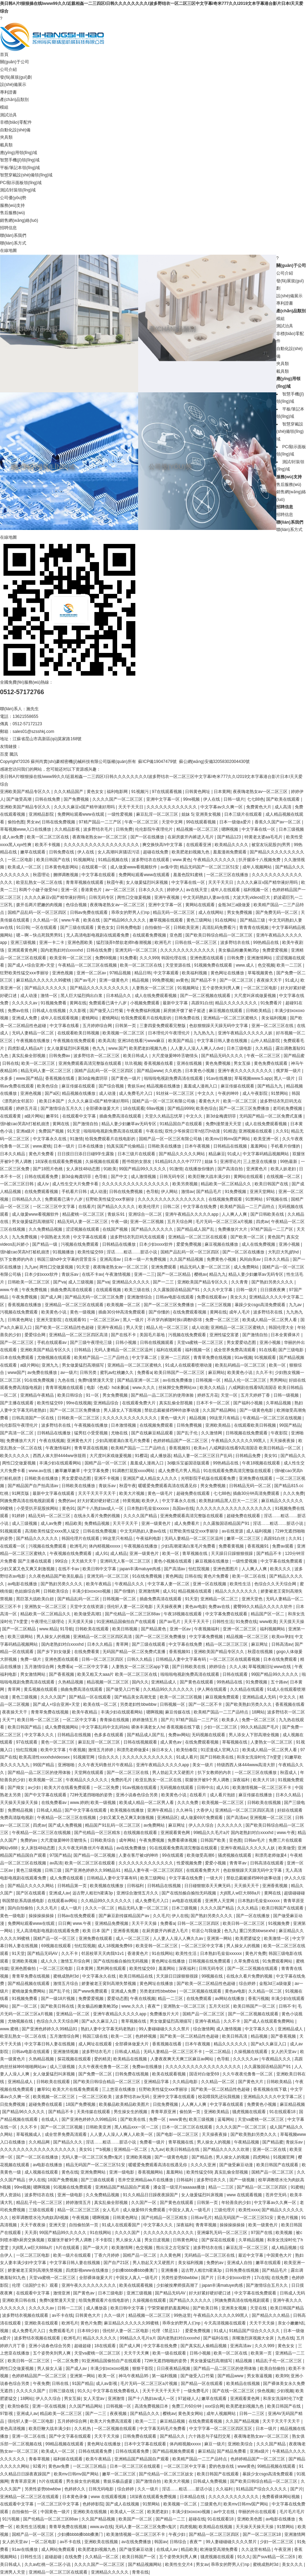  Describe the element at coordinates (140, 2572) in the screenshot. I see `青青在线` at that location.